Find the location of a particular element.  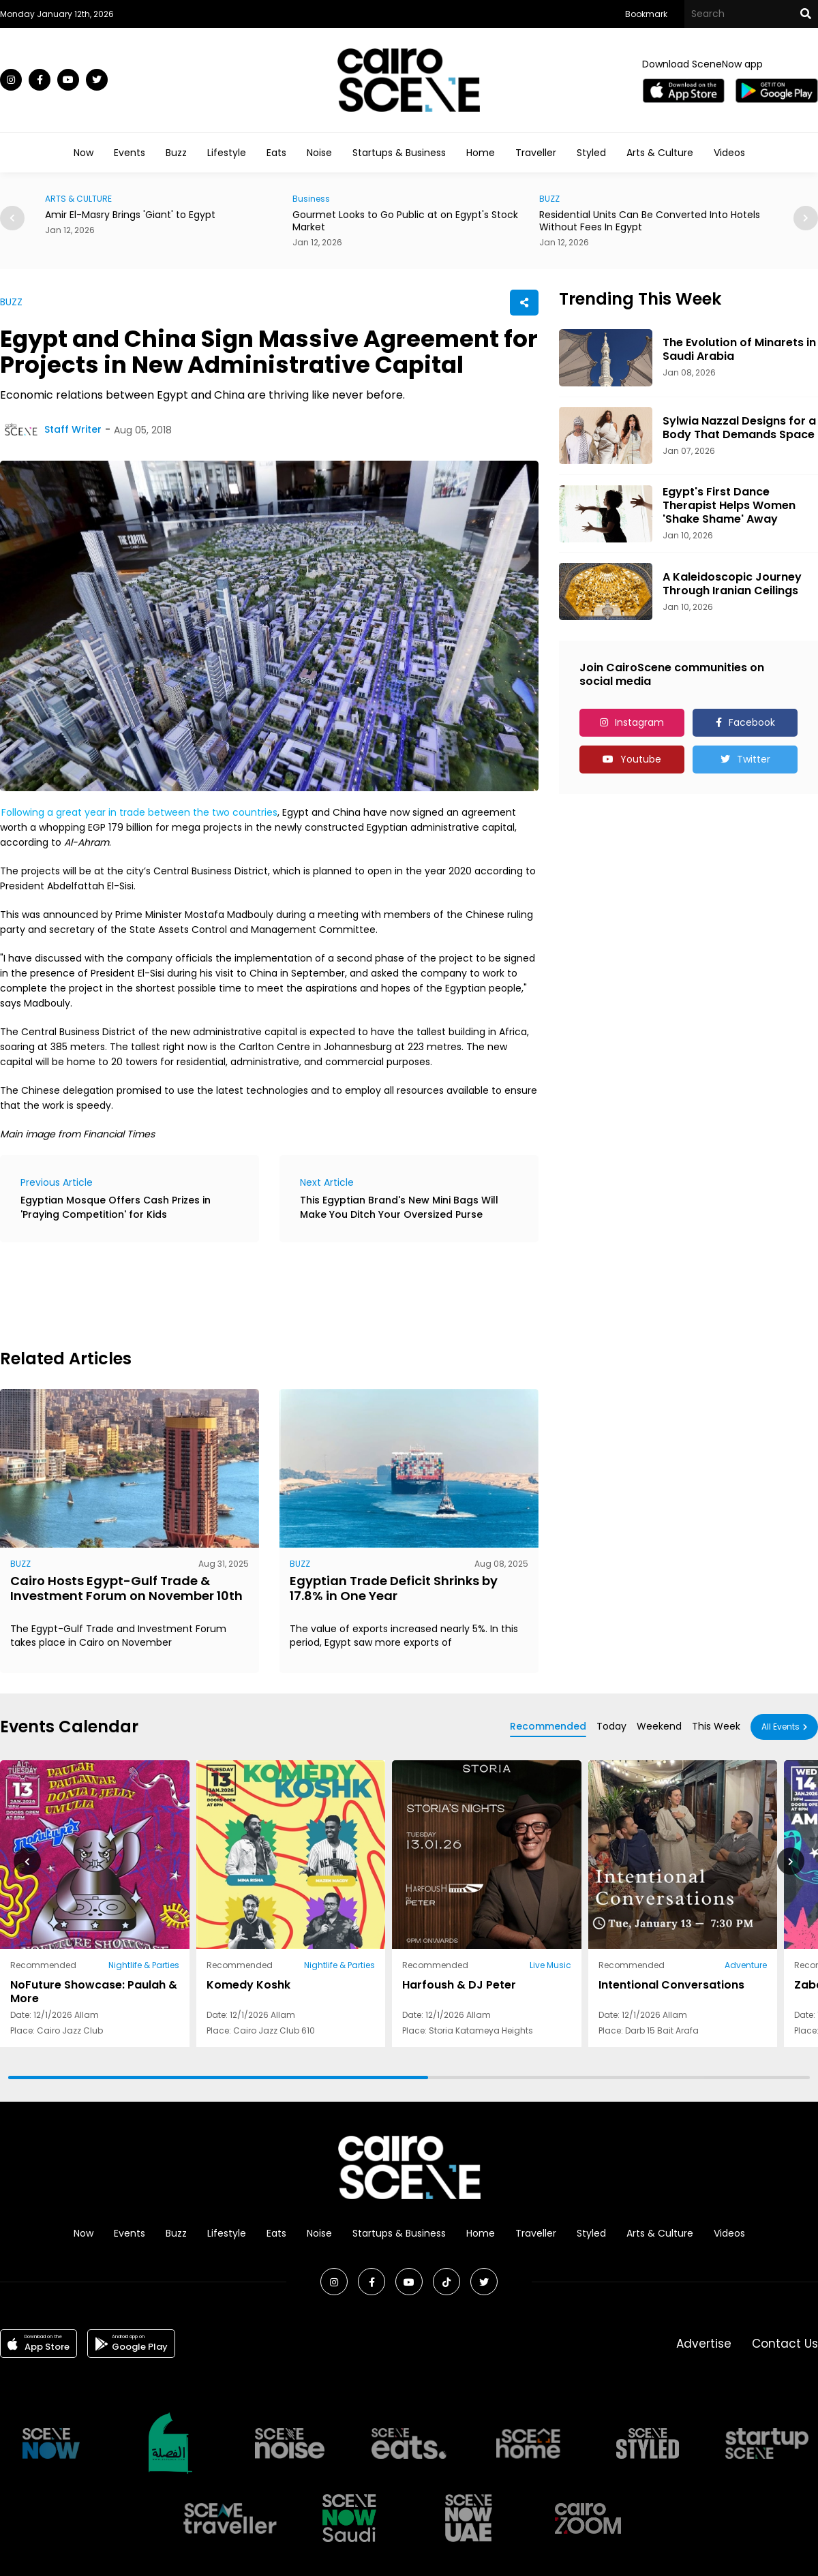

Live Music is located at coordinates (550, 1965).